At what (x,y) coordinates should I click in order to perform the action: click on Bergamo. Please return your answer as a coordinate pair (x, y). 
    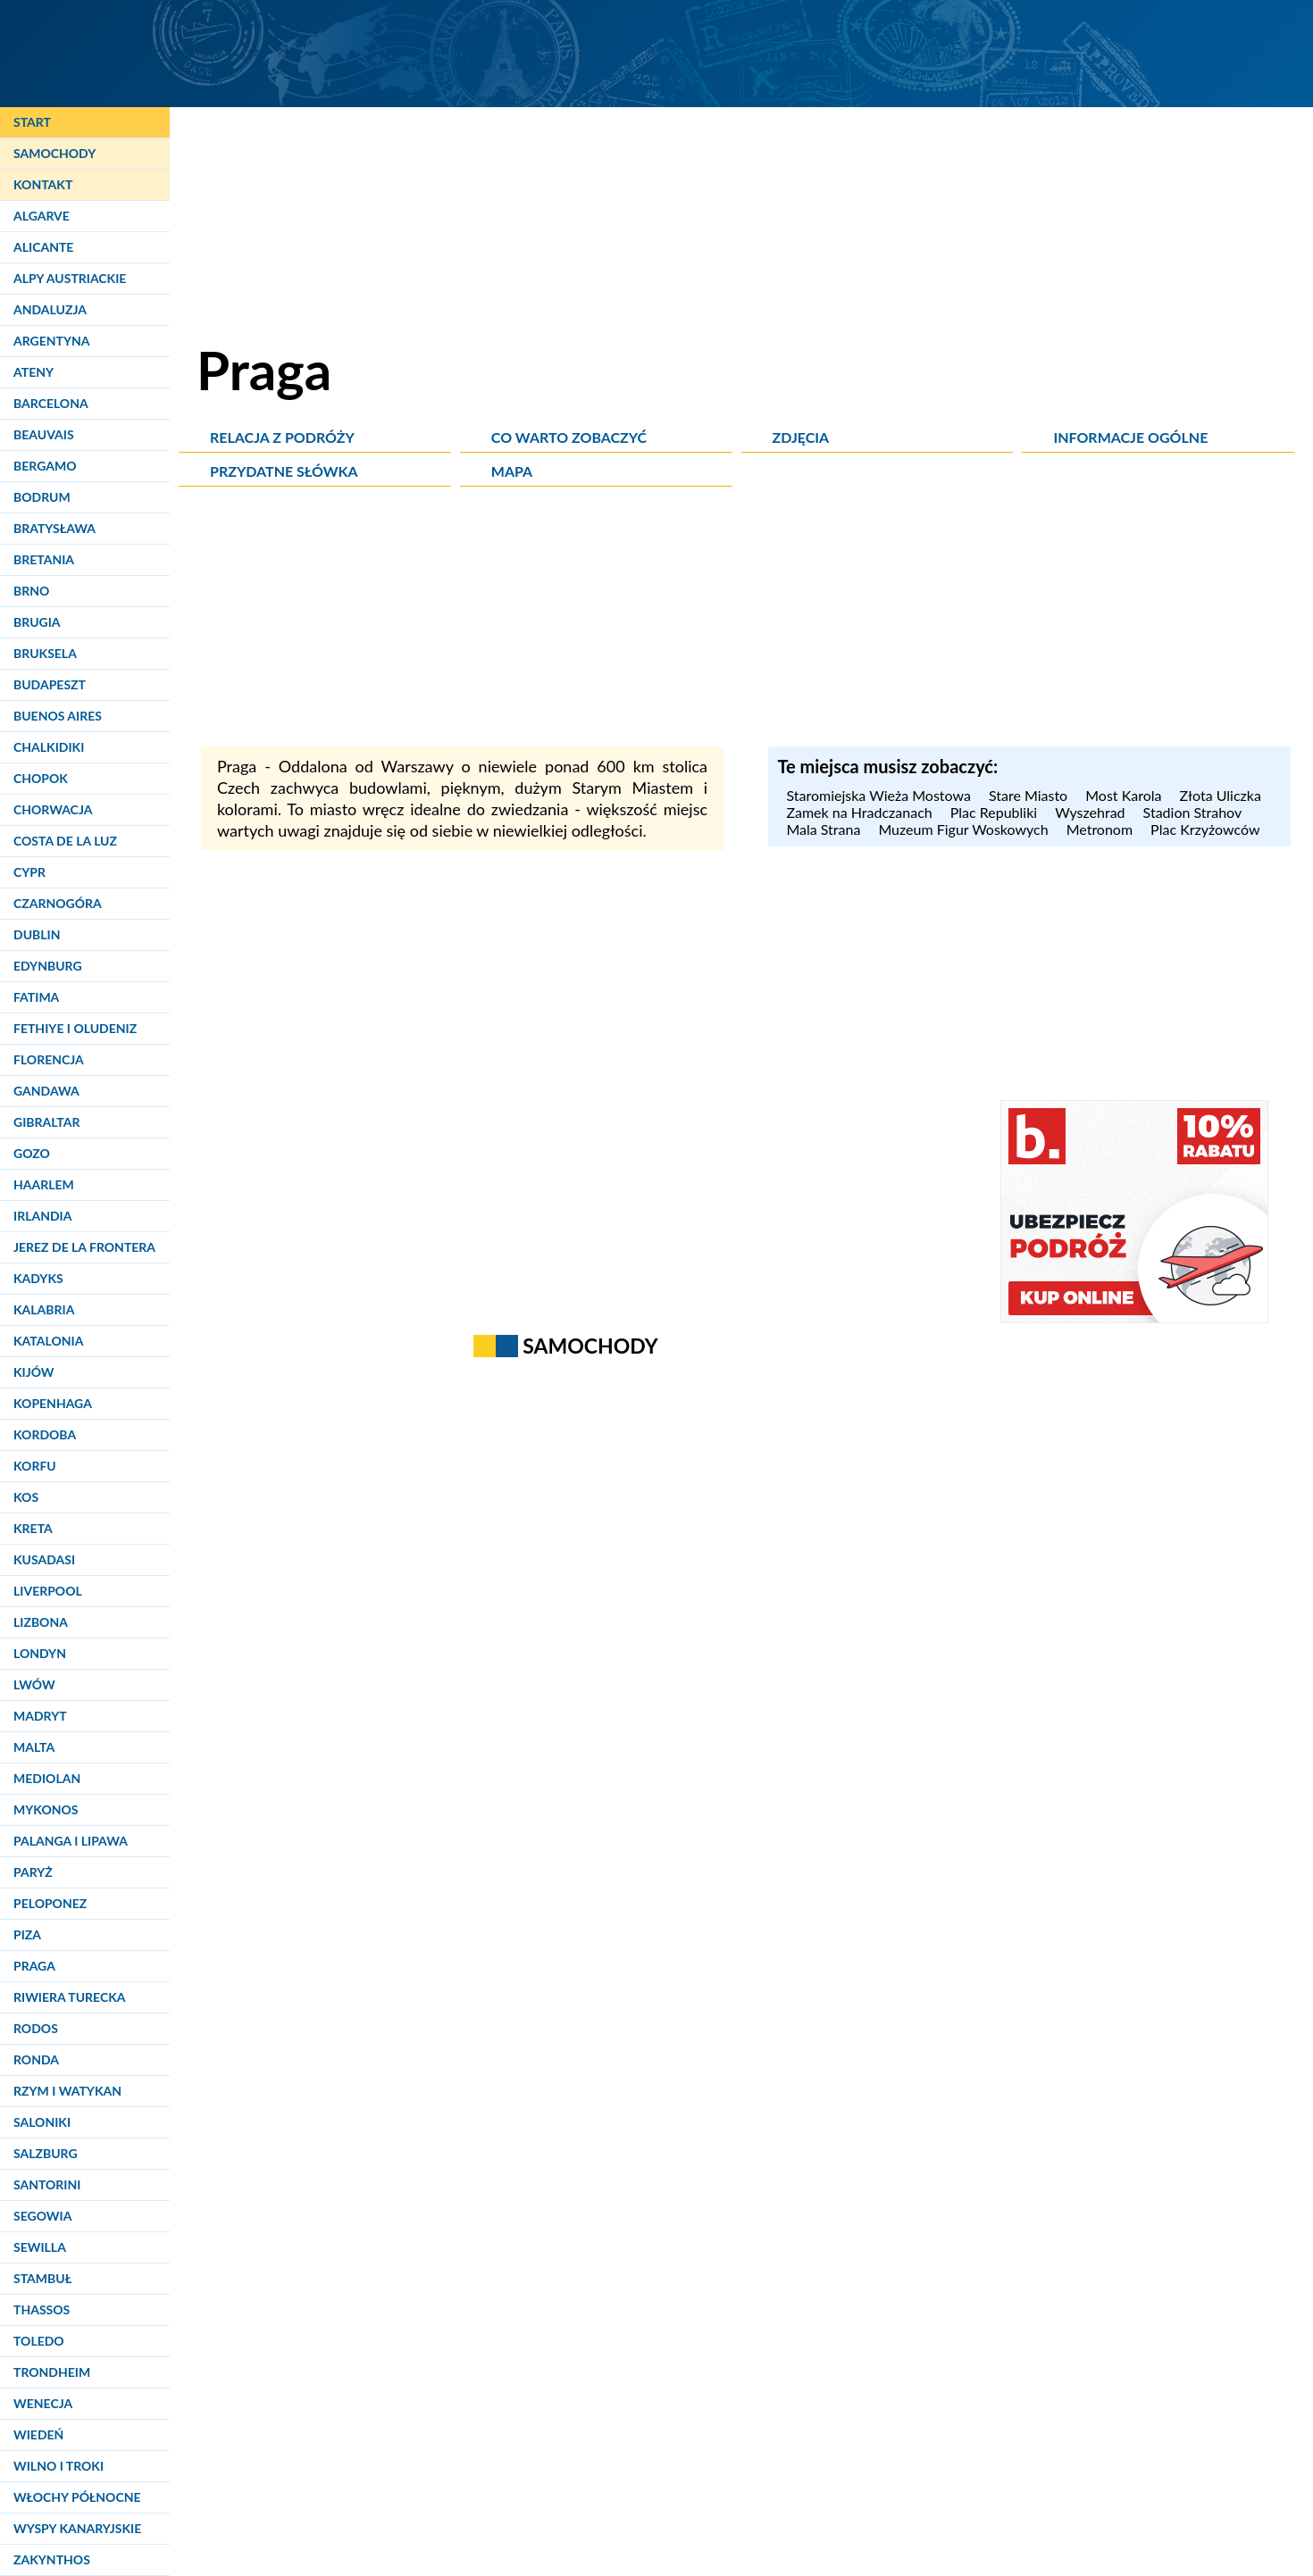
    Looking at the image, I should click on (44, 465).